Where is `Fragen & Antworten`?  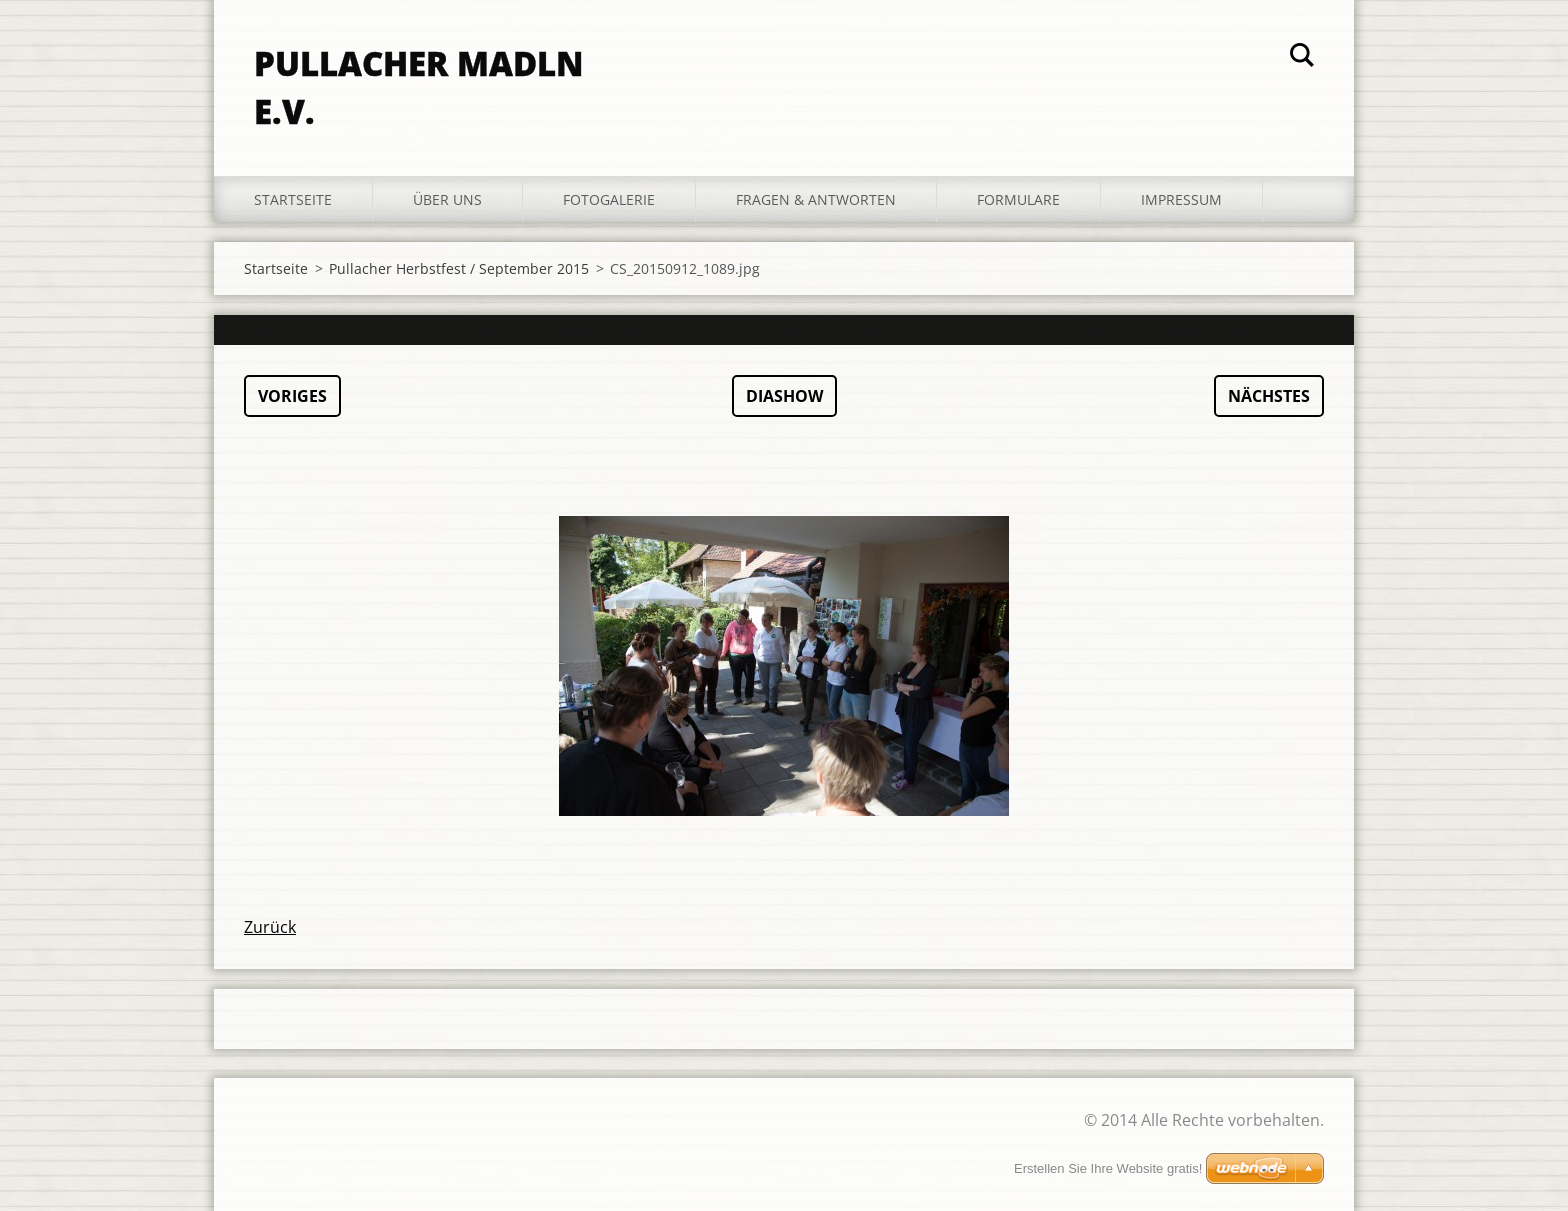 Fragen & Antworten is located at coordinates (816, 199).